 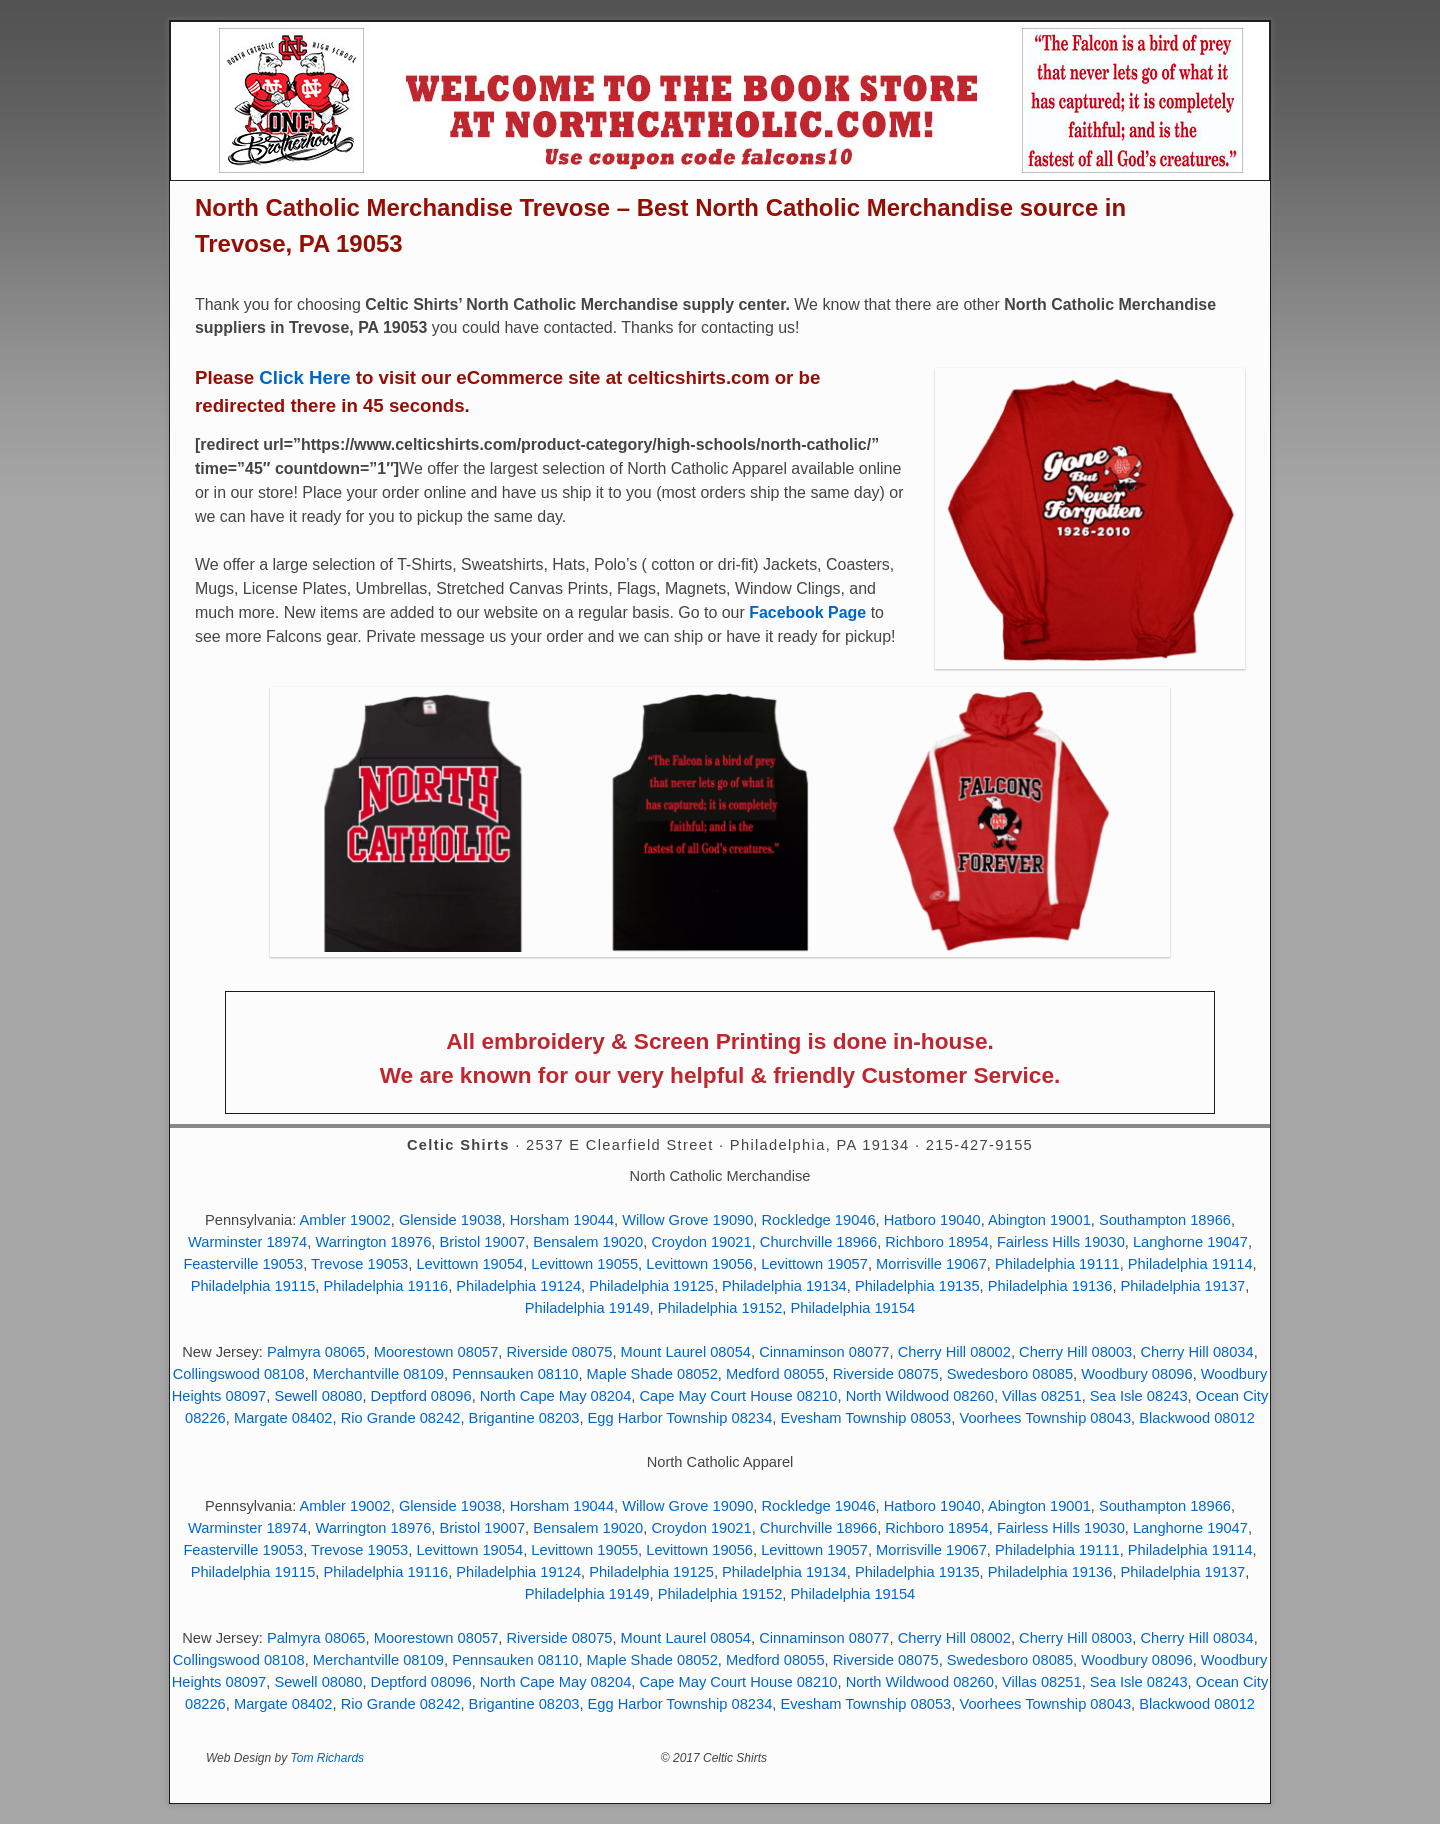 What do you see at coordinates (1196, 1352) in the screenshot?
I see `Cherry Hill 08034` at bounding box center [1196, 1352].